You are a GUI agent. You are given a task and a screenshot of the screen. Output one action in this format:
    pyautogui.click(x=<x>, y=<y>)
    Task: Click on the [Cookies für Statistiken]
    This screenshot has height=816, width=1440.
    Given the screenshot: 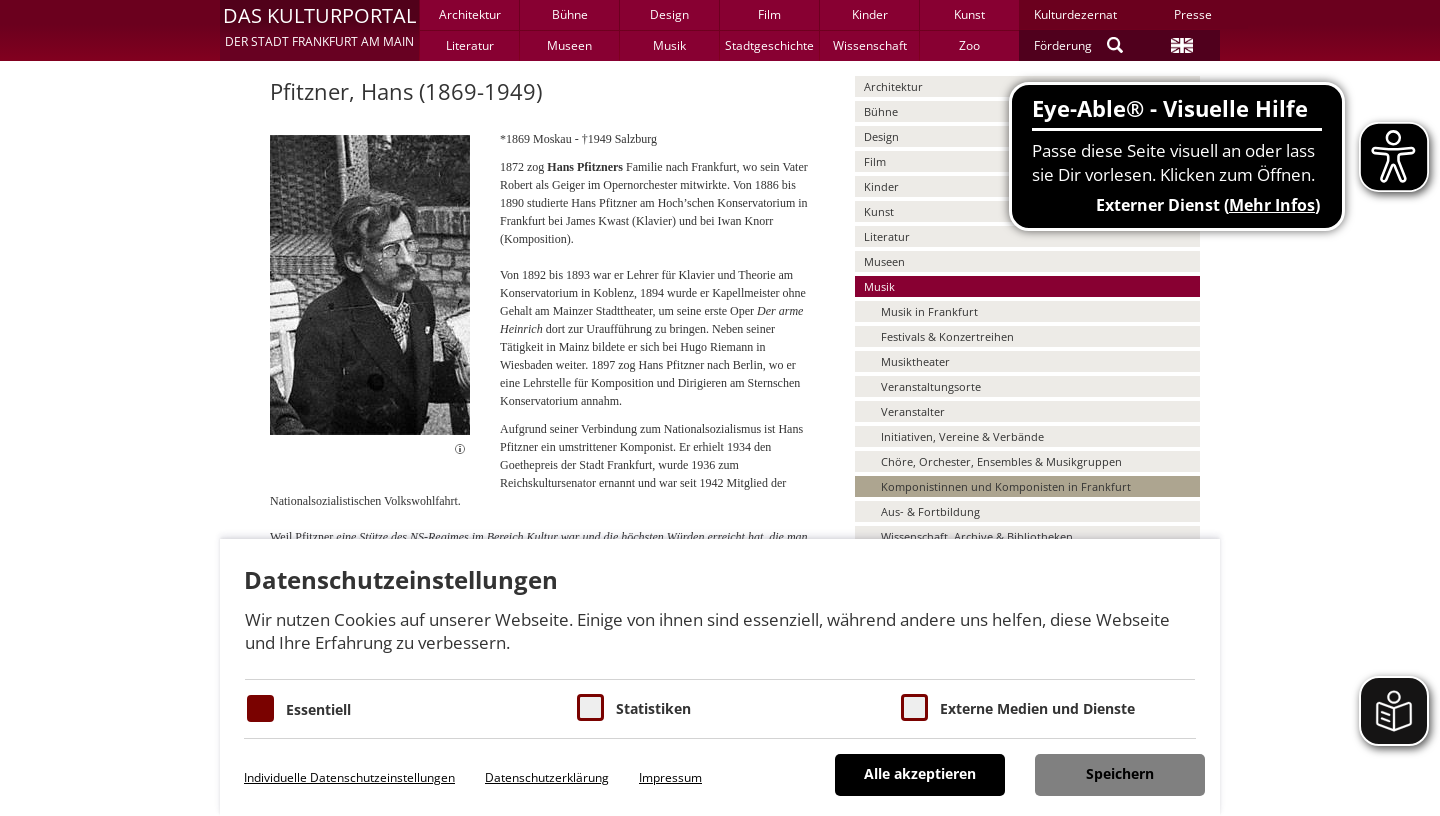 What is the action you would take?
    pyautogui.click(x=590, y=707)
    